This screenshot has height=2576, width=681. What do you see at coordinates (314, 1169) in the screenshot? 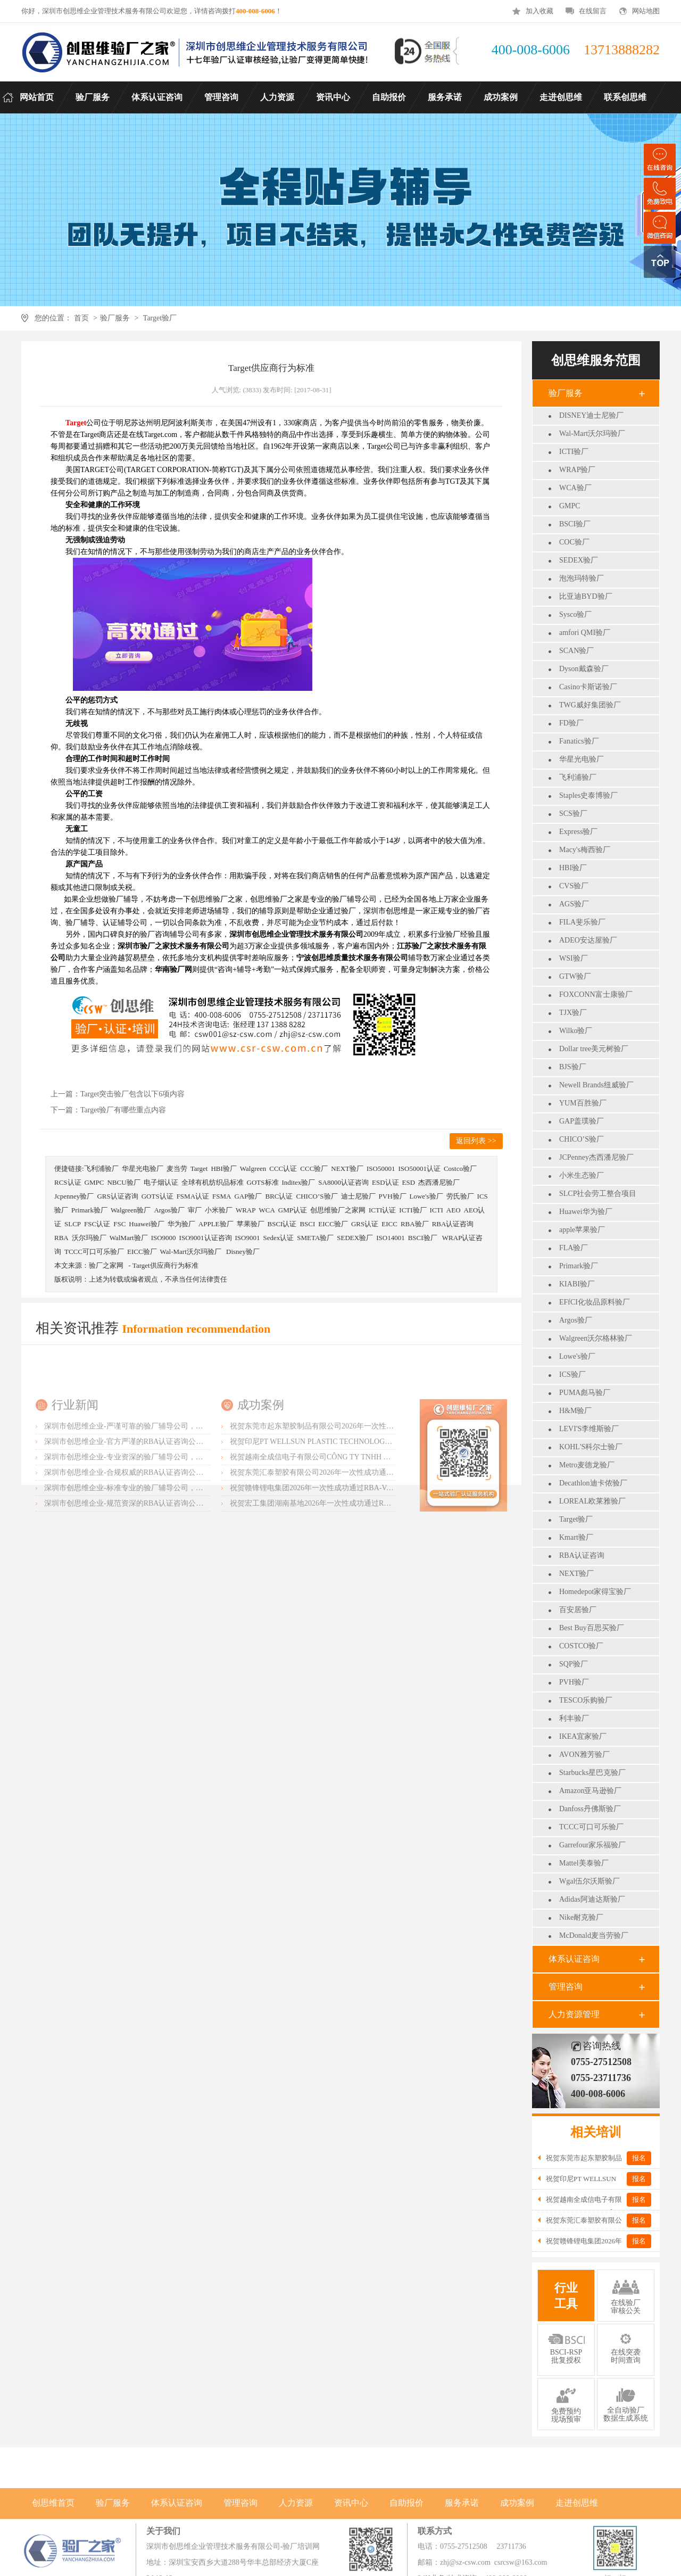
I see `CCC验厂` at bounding box center [314, 1169].